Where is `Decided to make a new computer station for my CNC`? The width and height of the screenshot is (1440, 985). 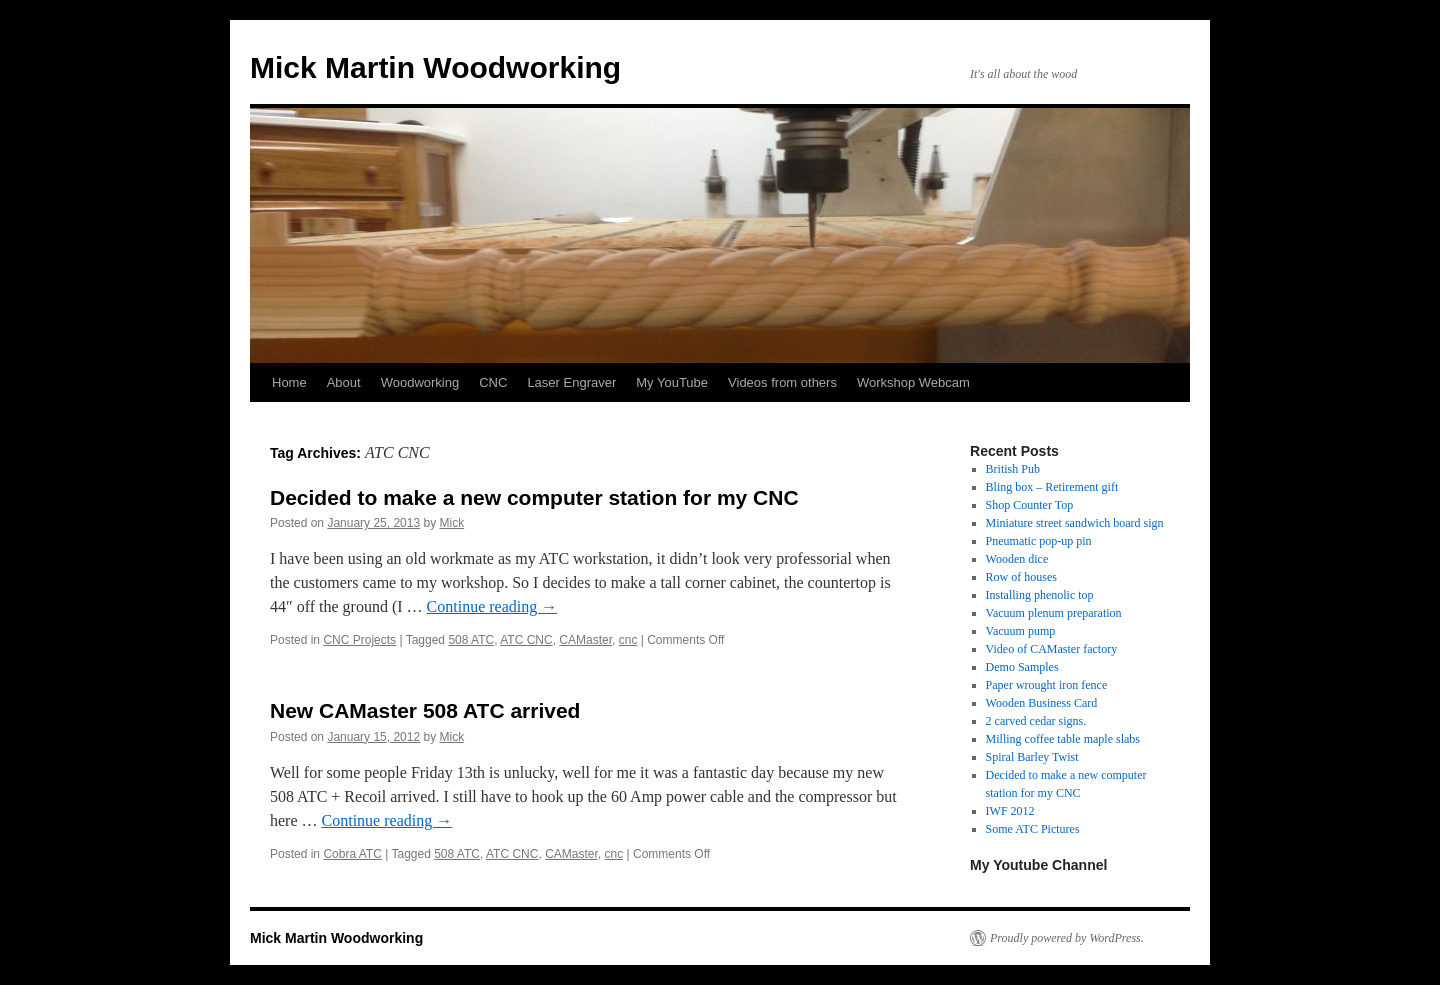
Decided to make a new computer station for my CNC is located at coordinates (534, 497).